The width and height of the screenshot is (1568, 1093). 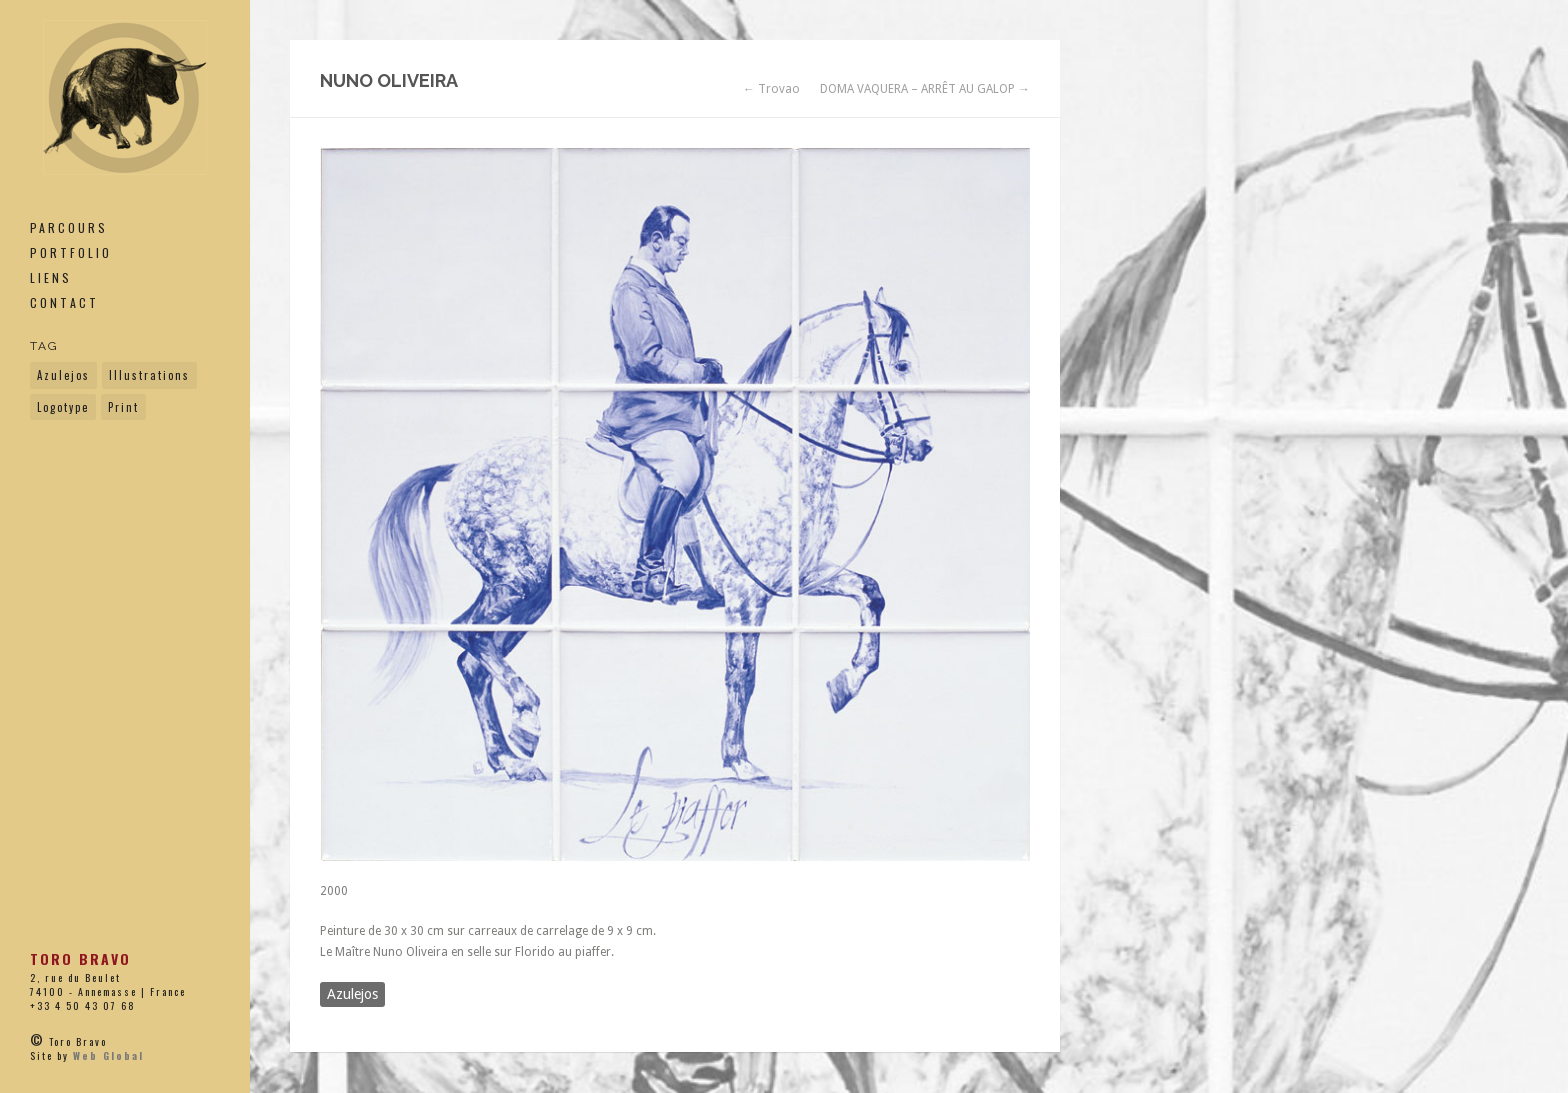 I want to click on Logotype [Logotype (9 éléments)], so click(x=63, y=407).